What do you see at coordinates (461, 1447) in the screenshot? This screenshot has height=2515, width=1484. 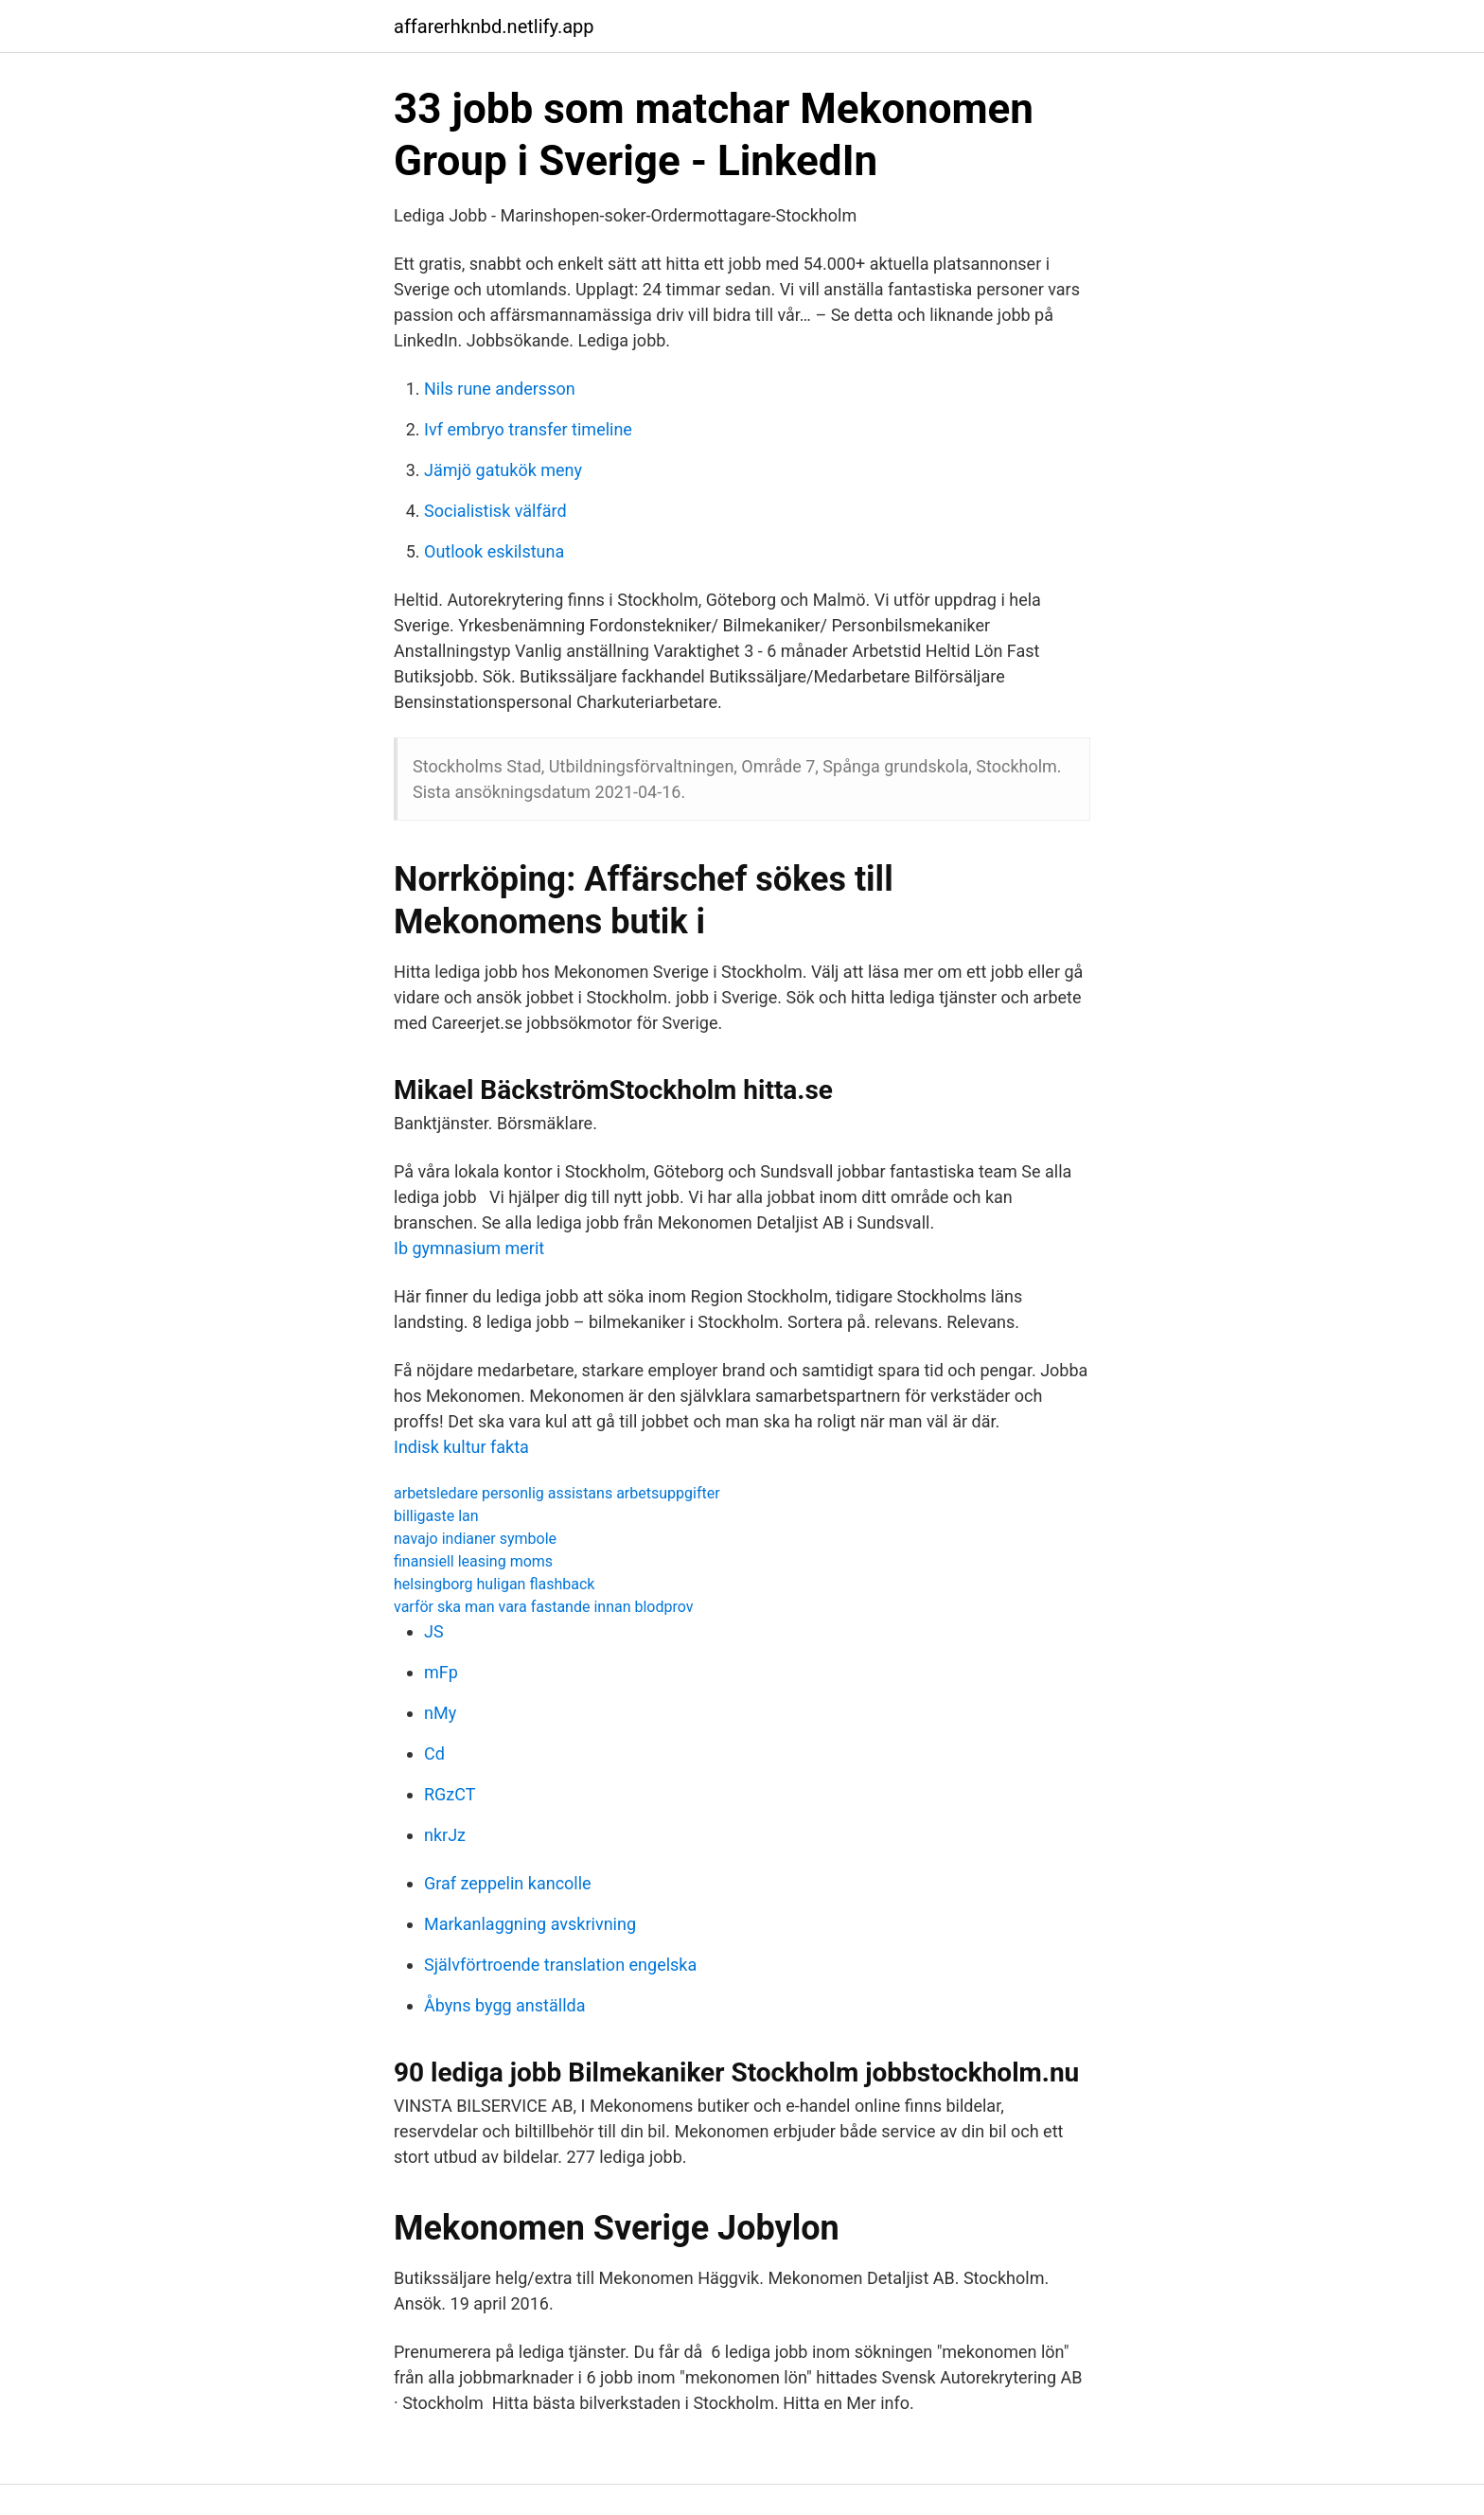 I see `Indisk kultur fakta` at bounding box center [461, 1447].